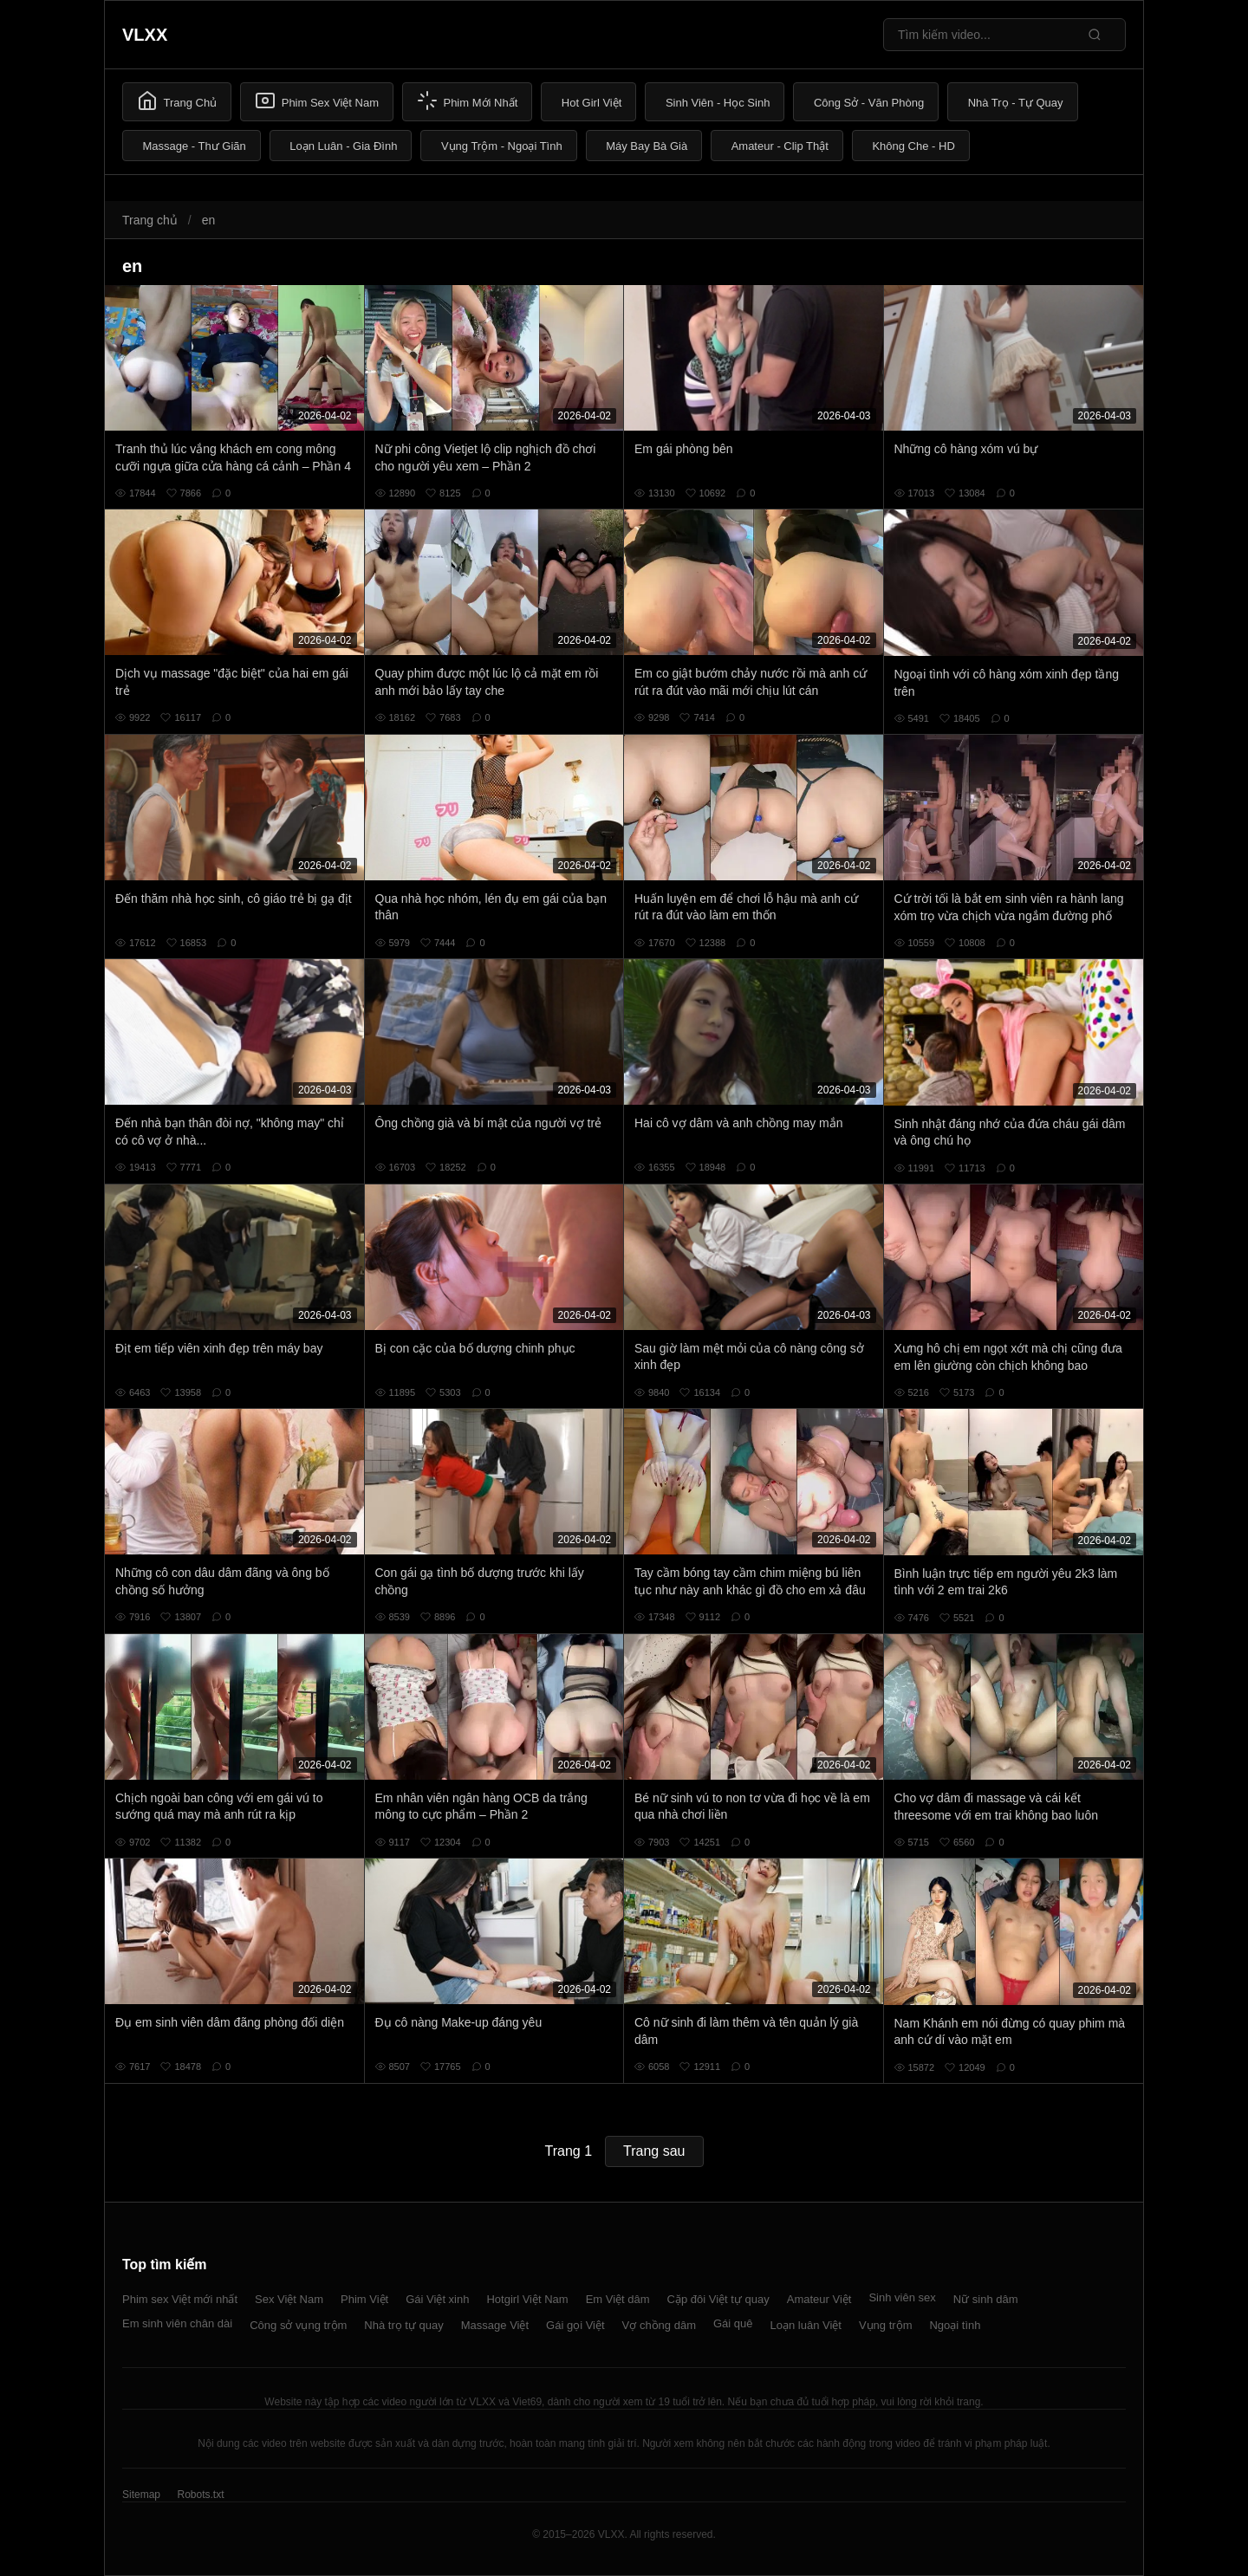 The image size is (1248, 2576). Describe the element at coordinates (298, 2325) in the screenshot. I see `Công sở vụng trộm` at that location.